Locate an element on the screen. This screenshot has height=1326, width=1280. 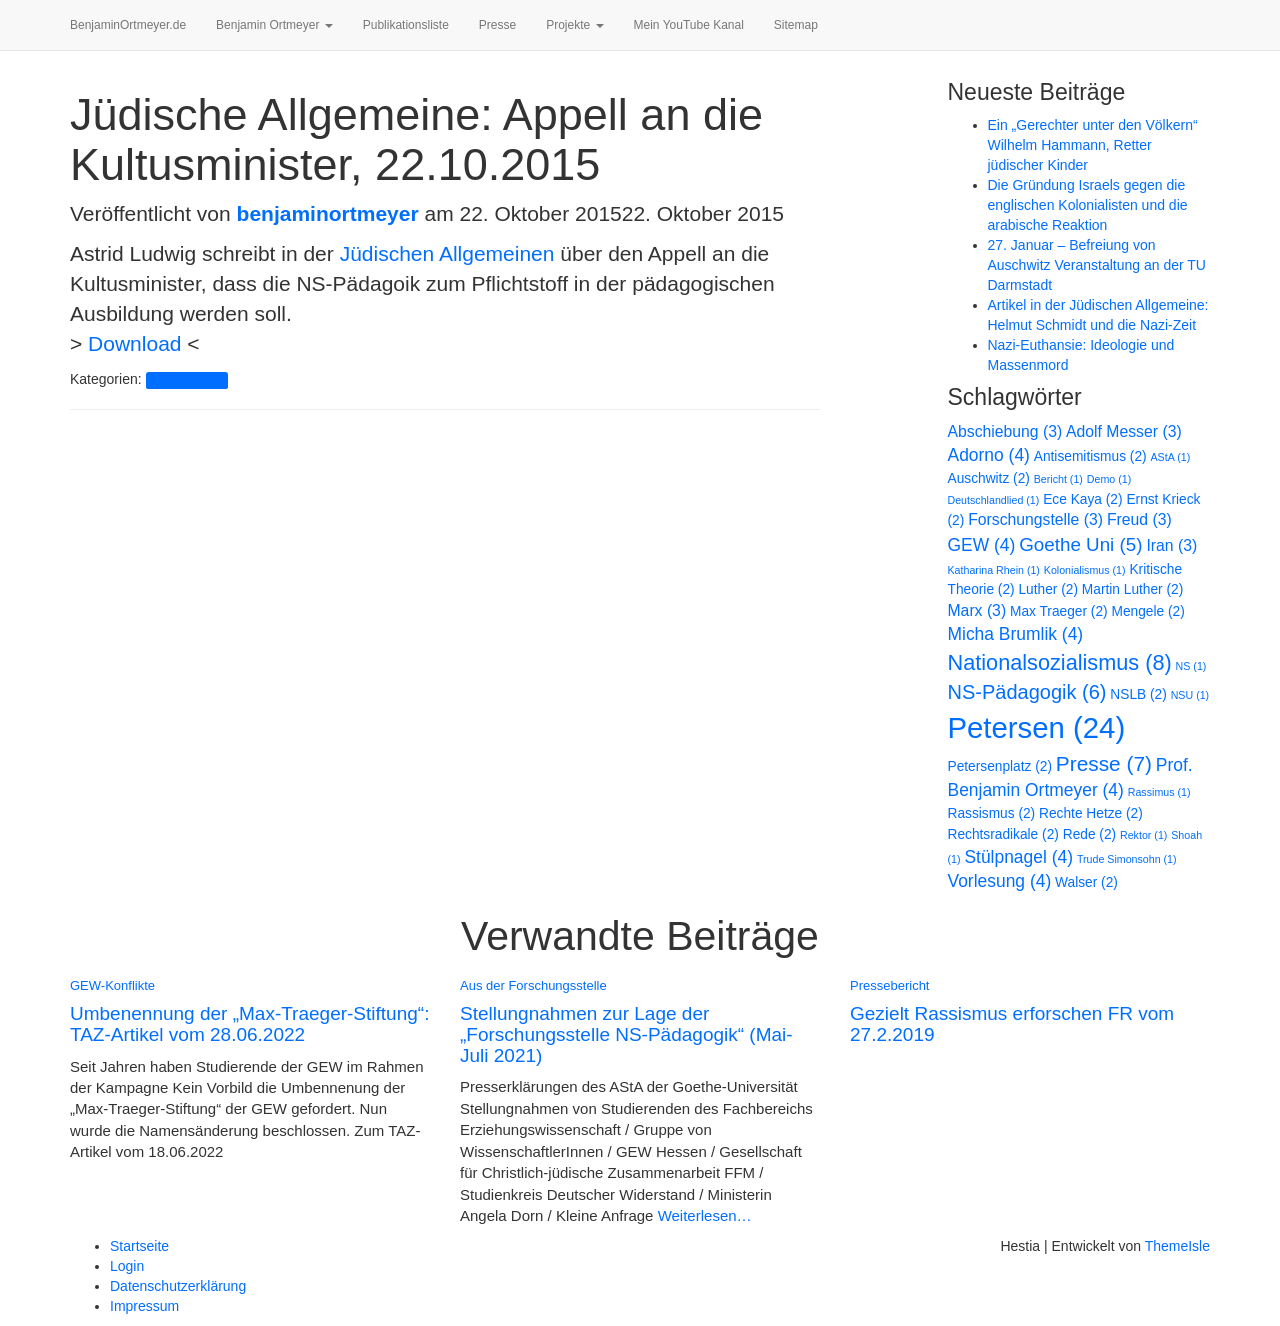
Ece Kaya [Ece Kaya (2 Einträge)] is located at coordinates (1082, 499).